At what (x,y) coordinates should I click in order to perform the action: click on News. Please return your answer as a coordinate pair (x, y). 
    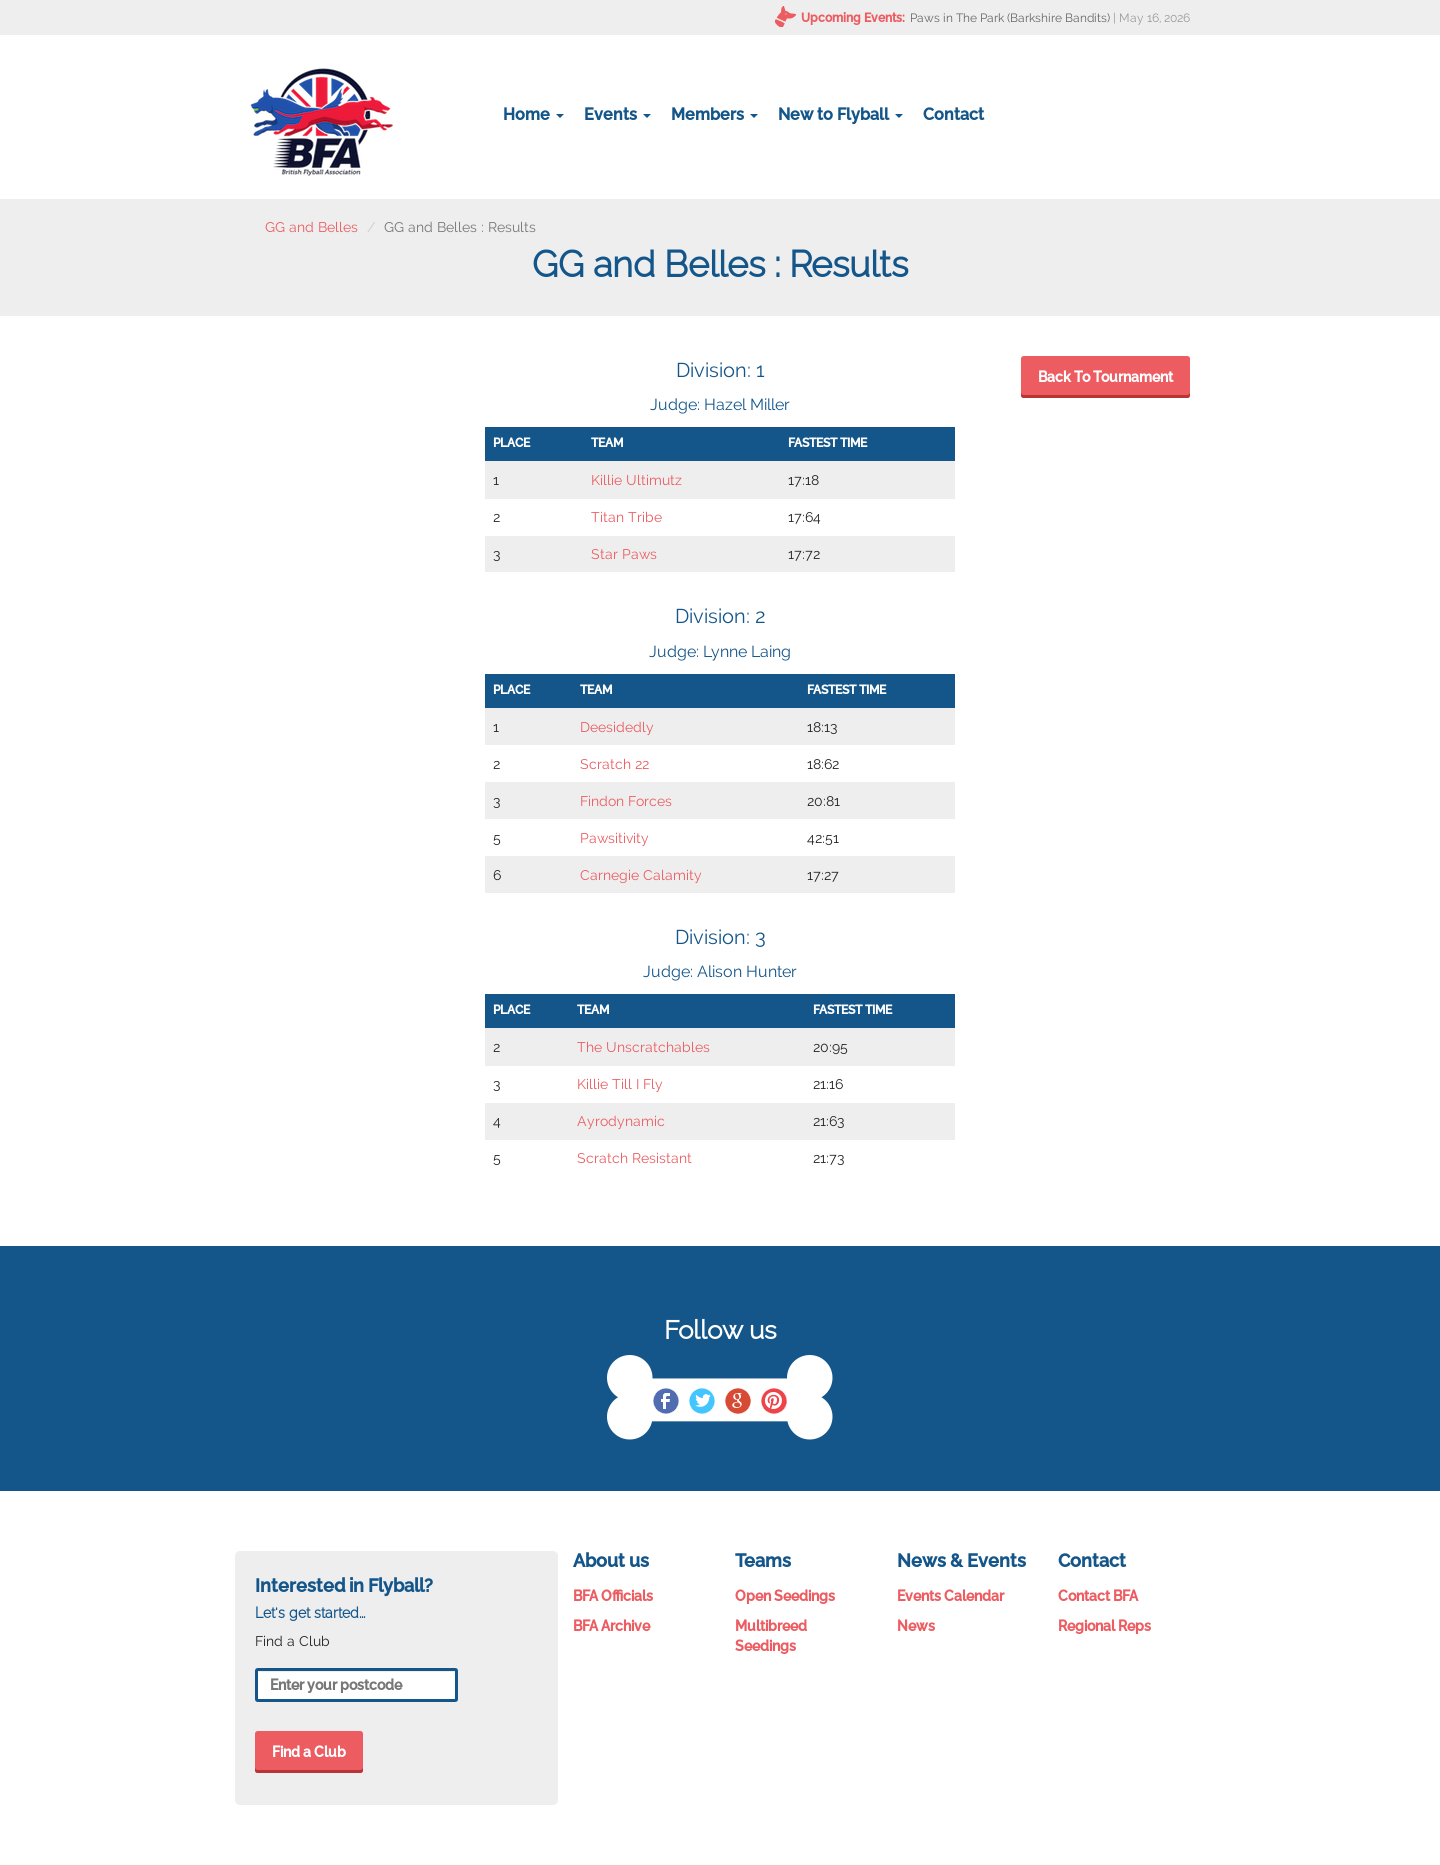
    Looking at the image, I should click on (916, 1626).